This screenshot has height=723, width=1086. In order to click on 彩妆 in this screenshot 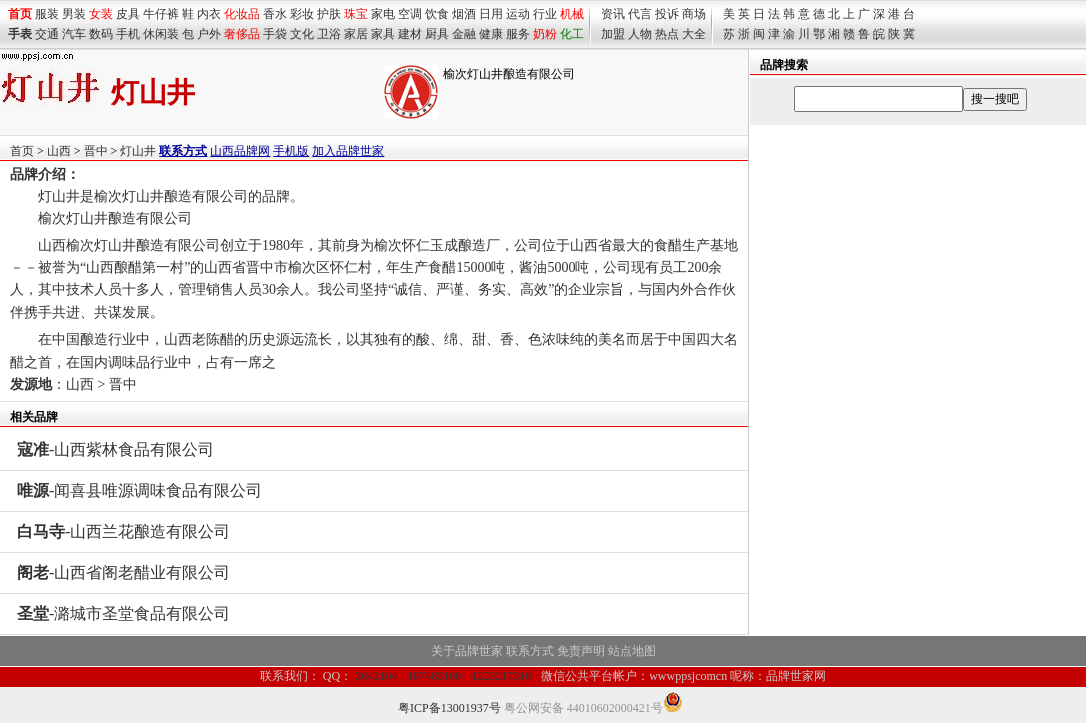, I will do `click(302, 14)`.